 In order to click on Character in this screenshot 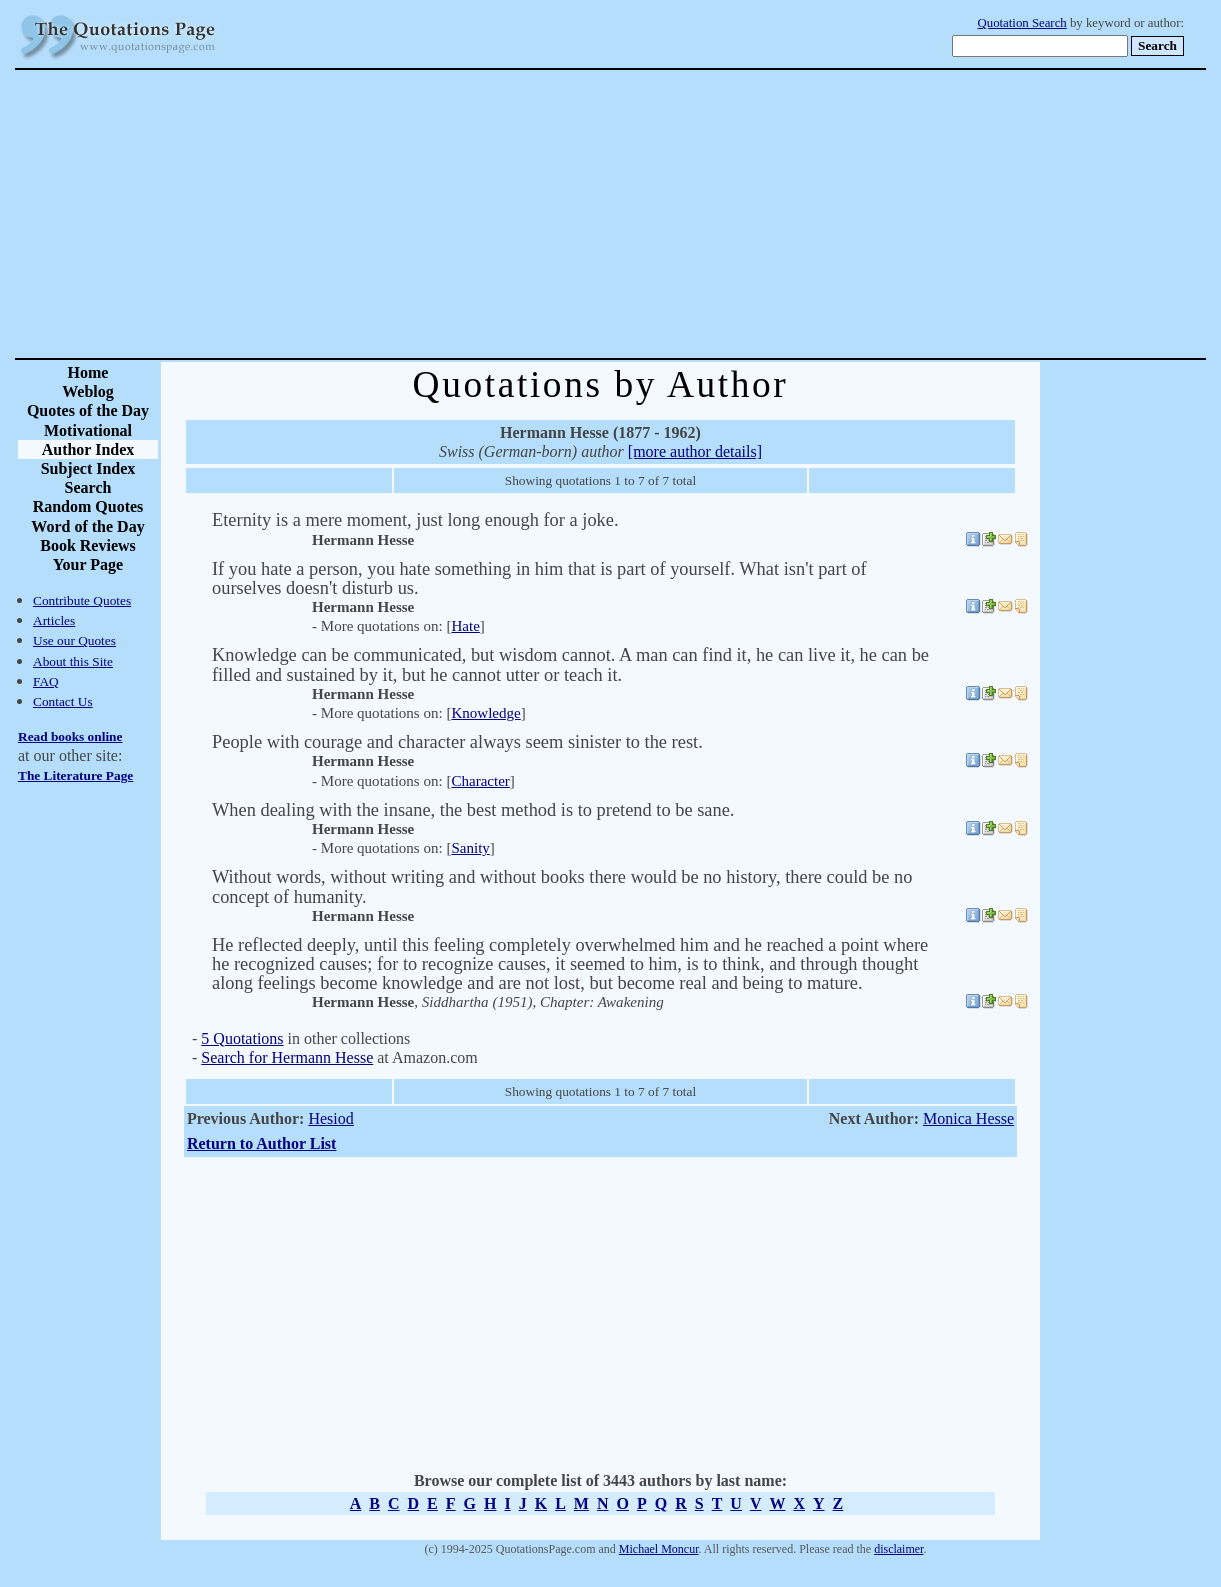, I will do `click(480, 781)`.